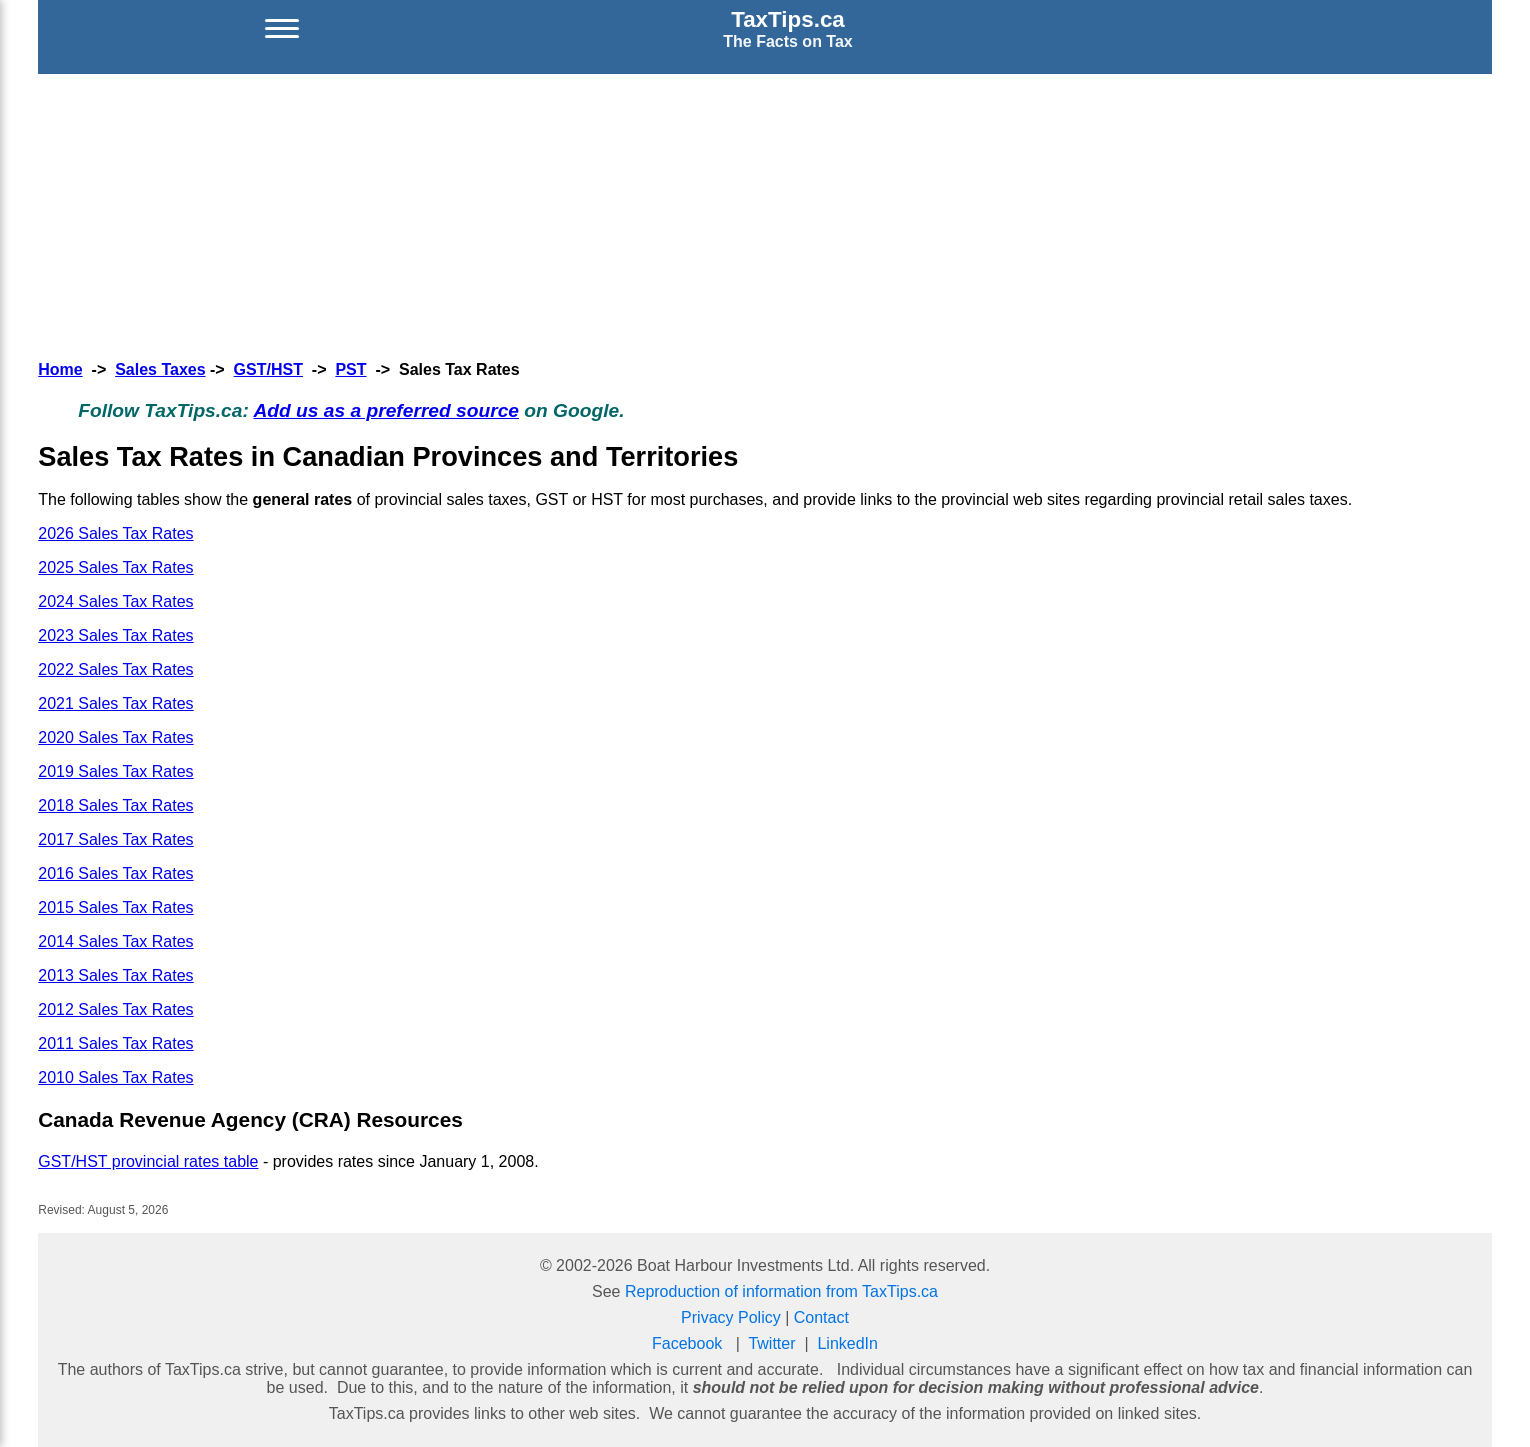 This screenshot has width=1530, height=1447. I want to click on Reproduction of information from TaxTips.ca, so click(781, 1291).